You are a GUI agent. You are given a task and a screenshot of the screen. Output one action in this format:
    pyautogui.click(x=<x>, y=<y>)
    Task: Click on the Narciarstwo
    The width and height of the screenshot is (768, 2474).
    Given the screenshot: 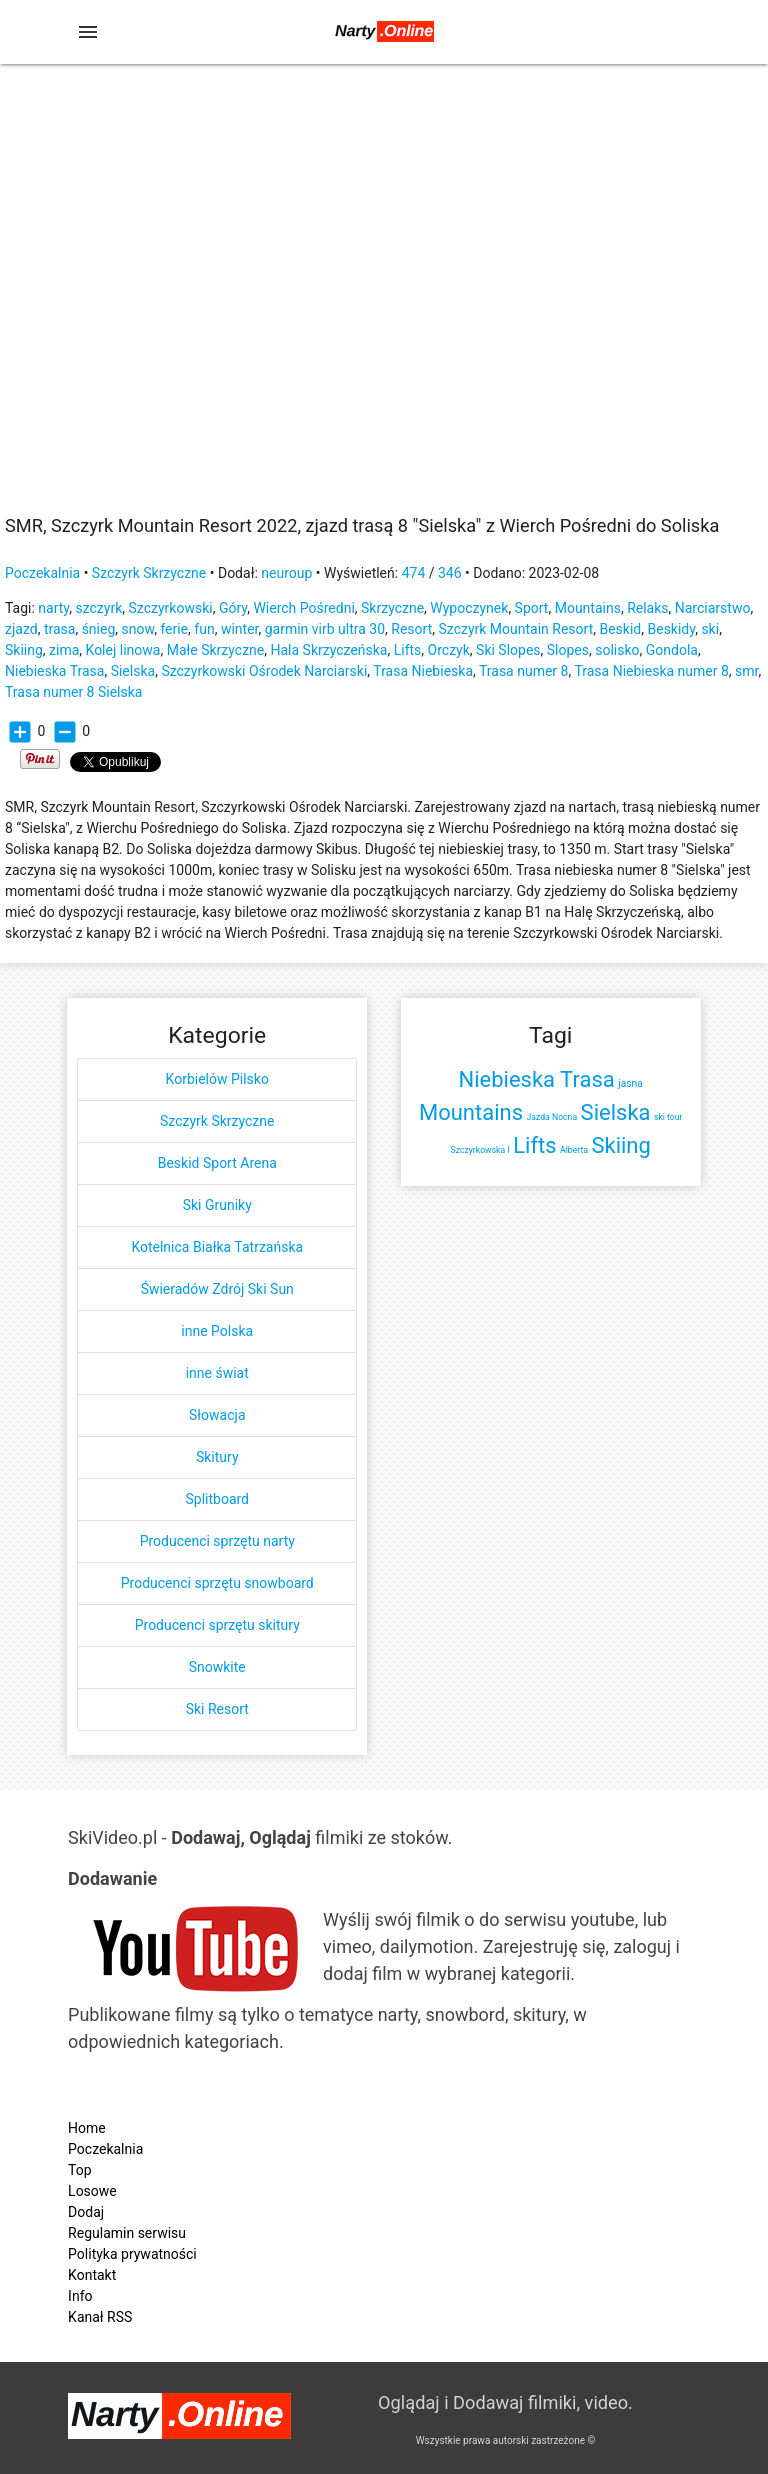 What is the action you would take?
    pyautogui.click(x=713, y=608)
    